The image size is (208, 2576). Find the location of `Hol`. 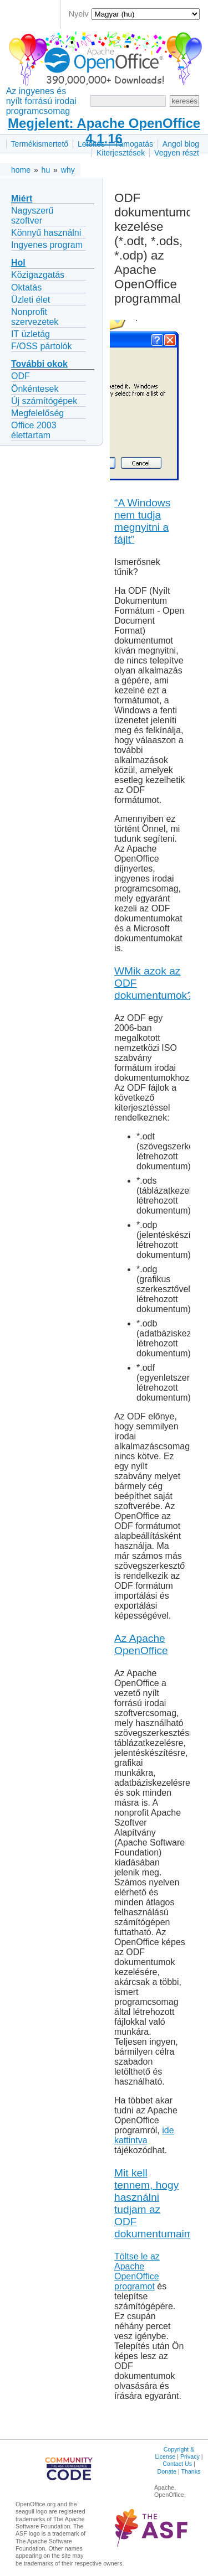

Hol is located at coordinates (18, 262).